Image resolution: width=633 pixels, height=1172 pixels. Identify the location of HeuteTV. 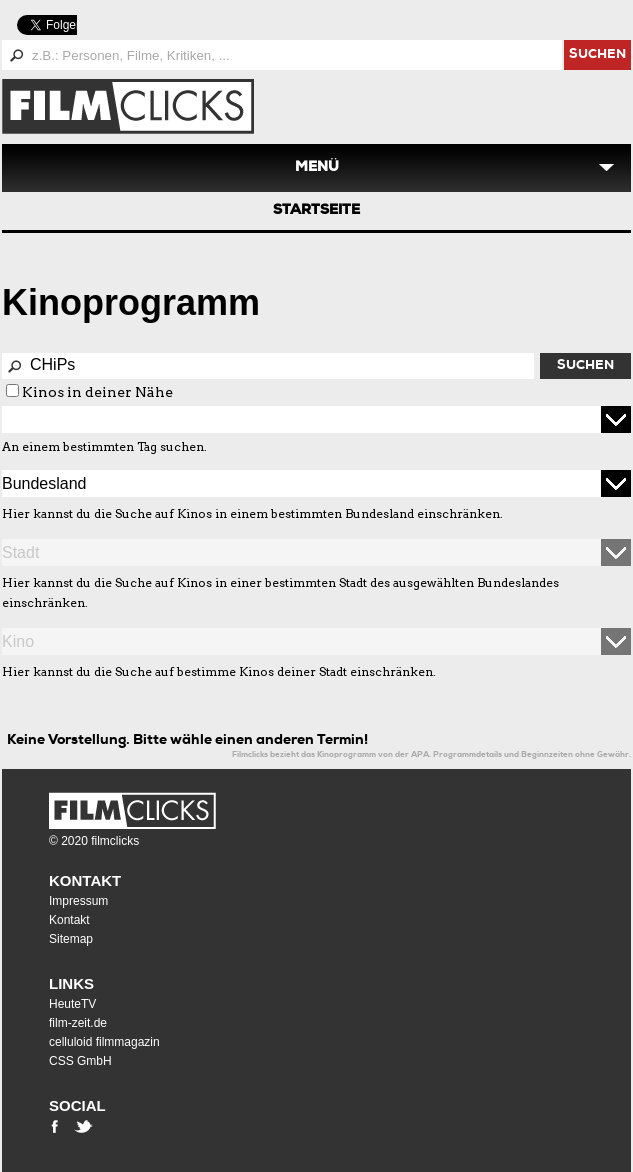
(72, 1004).